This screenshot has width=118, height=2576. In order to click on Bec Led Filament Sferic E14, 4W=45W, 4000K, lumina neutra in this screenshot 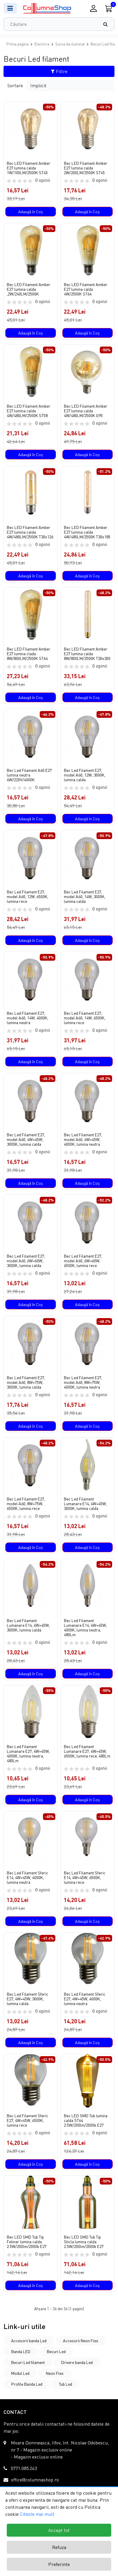, I will do `click(27, 1878)`.